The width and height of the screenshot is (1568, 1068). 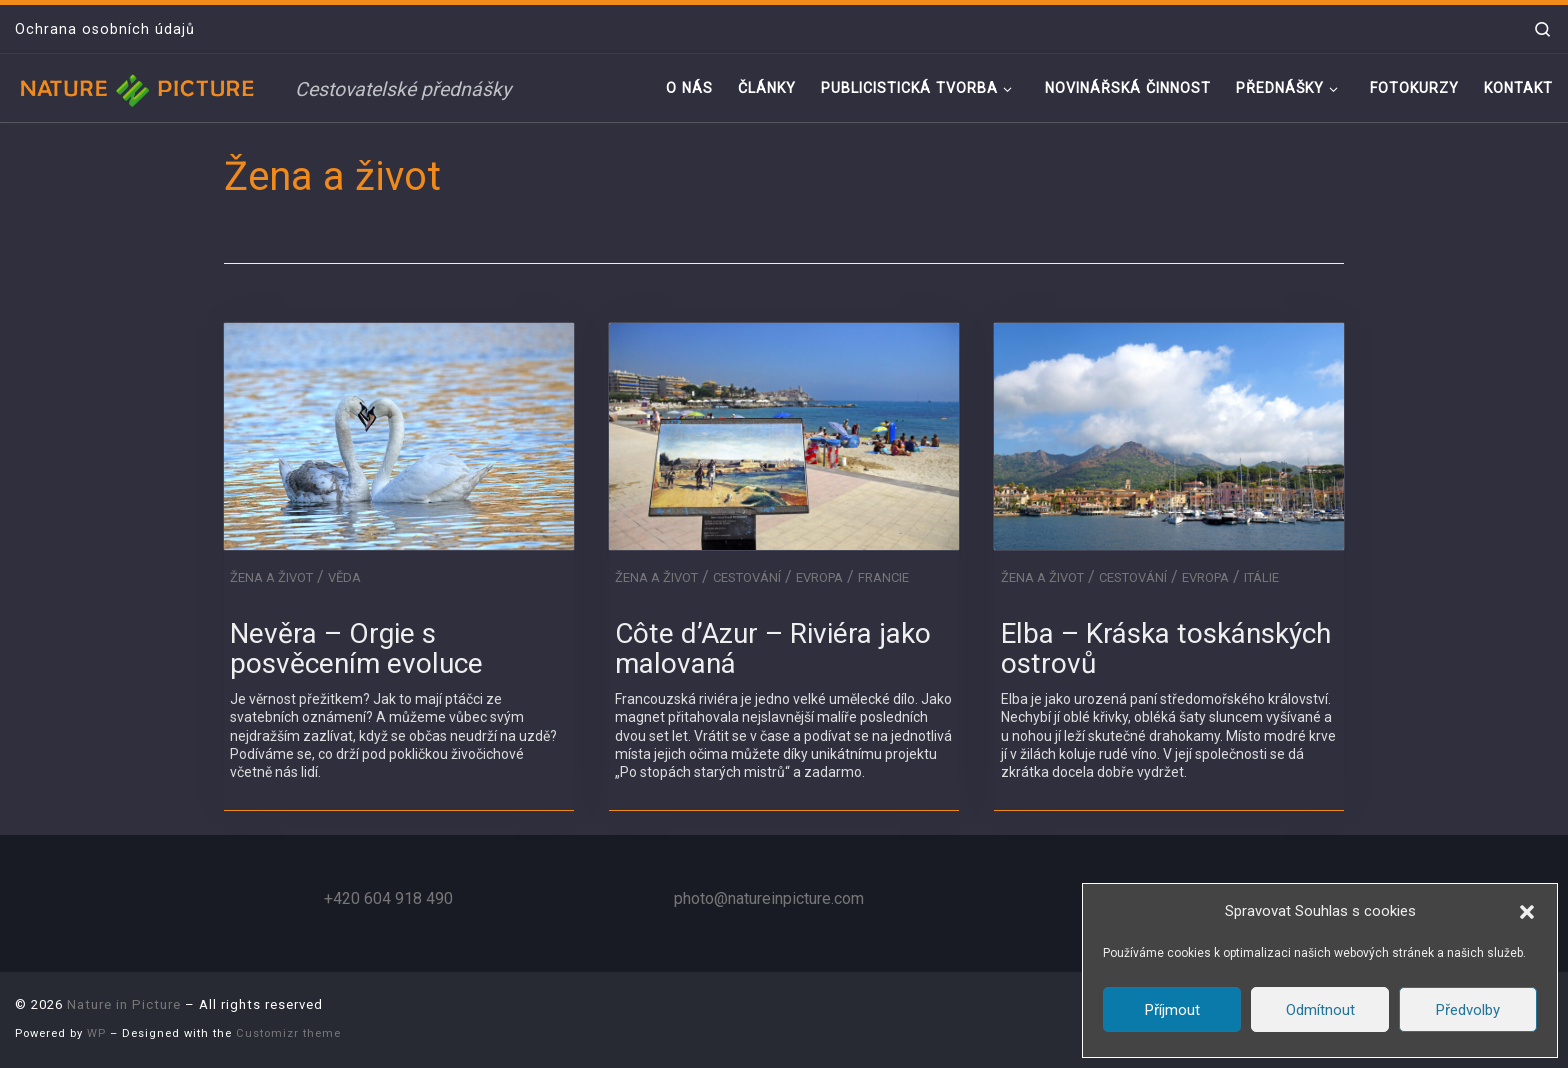 I want to click on Nevěra – Orgie s posvěcením evoluce, so click(x=356, y=649).